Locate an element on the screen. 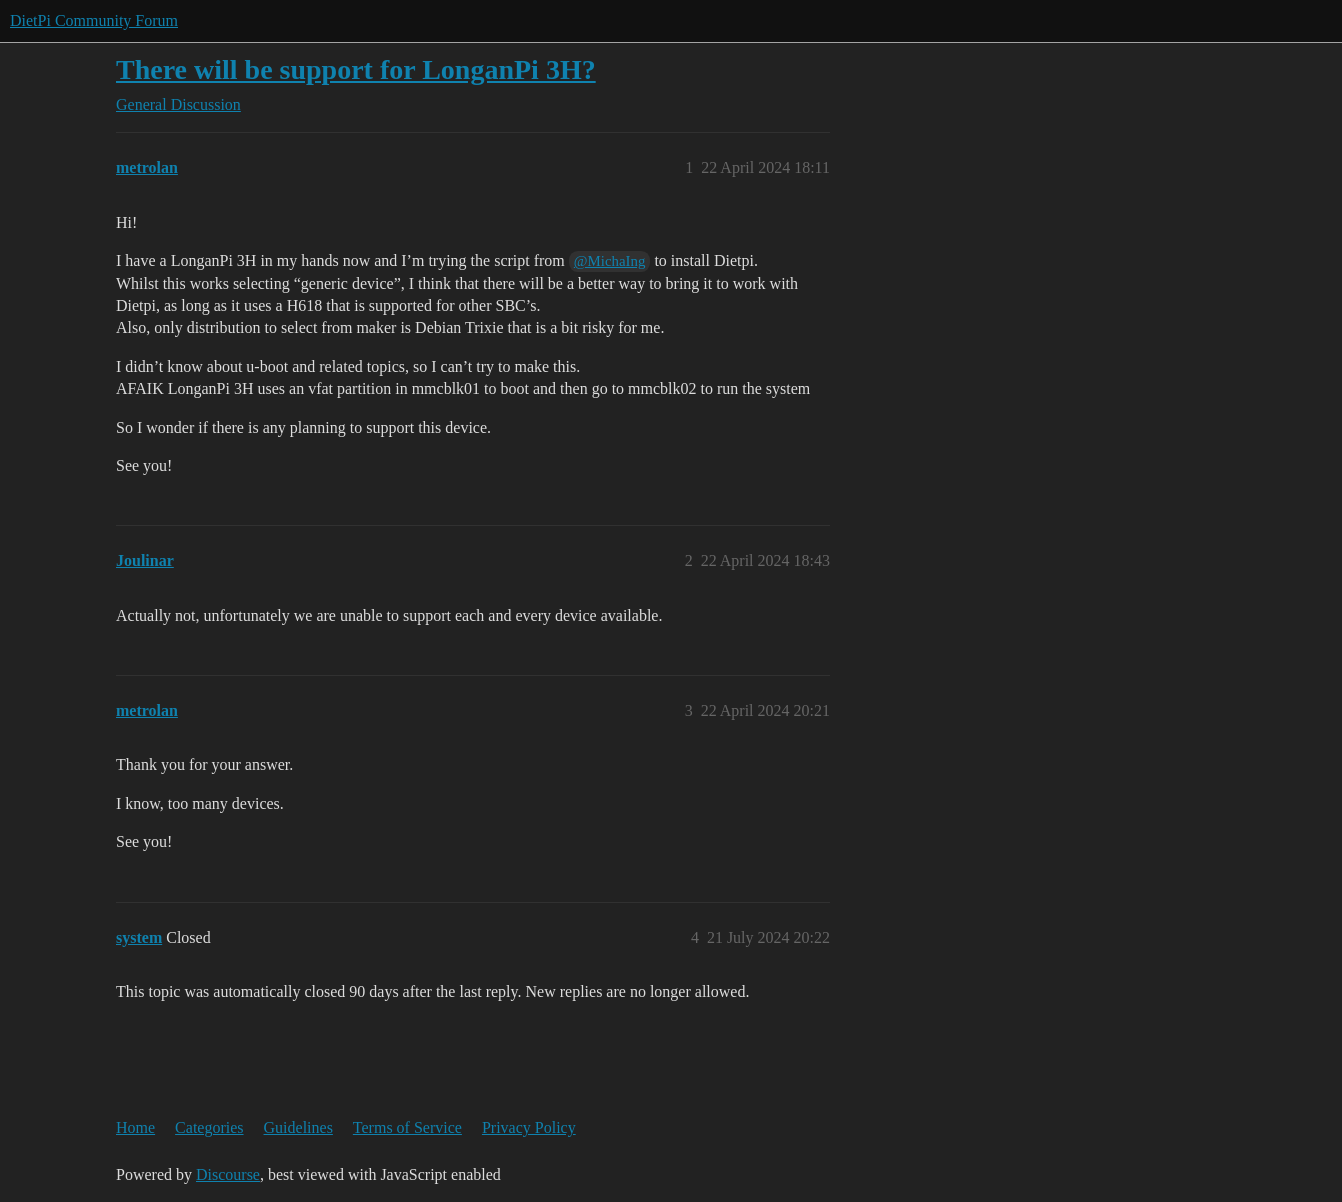 This screenshot has width=1342, height=1202. Guidelines is located at coordinates (298, 1127).